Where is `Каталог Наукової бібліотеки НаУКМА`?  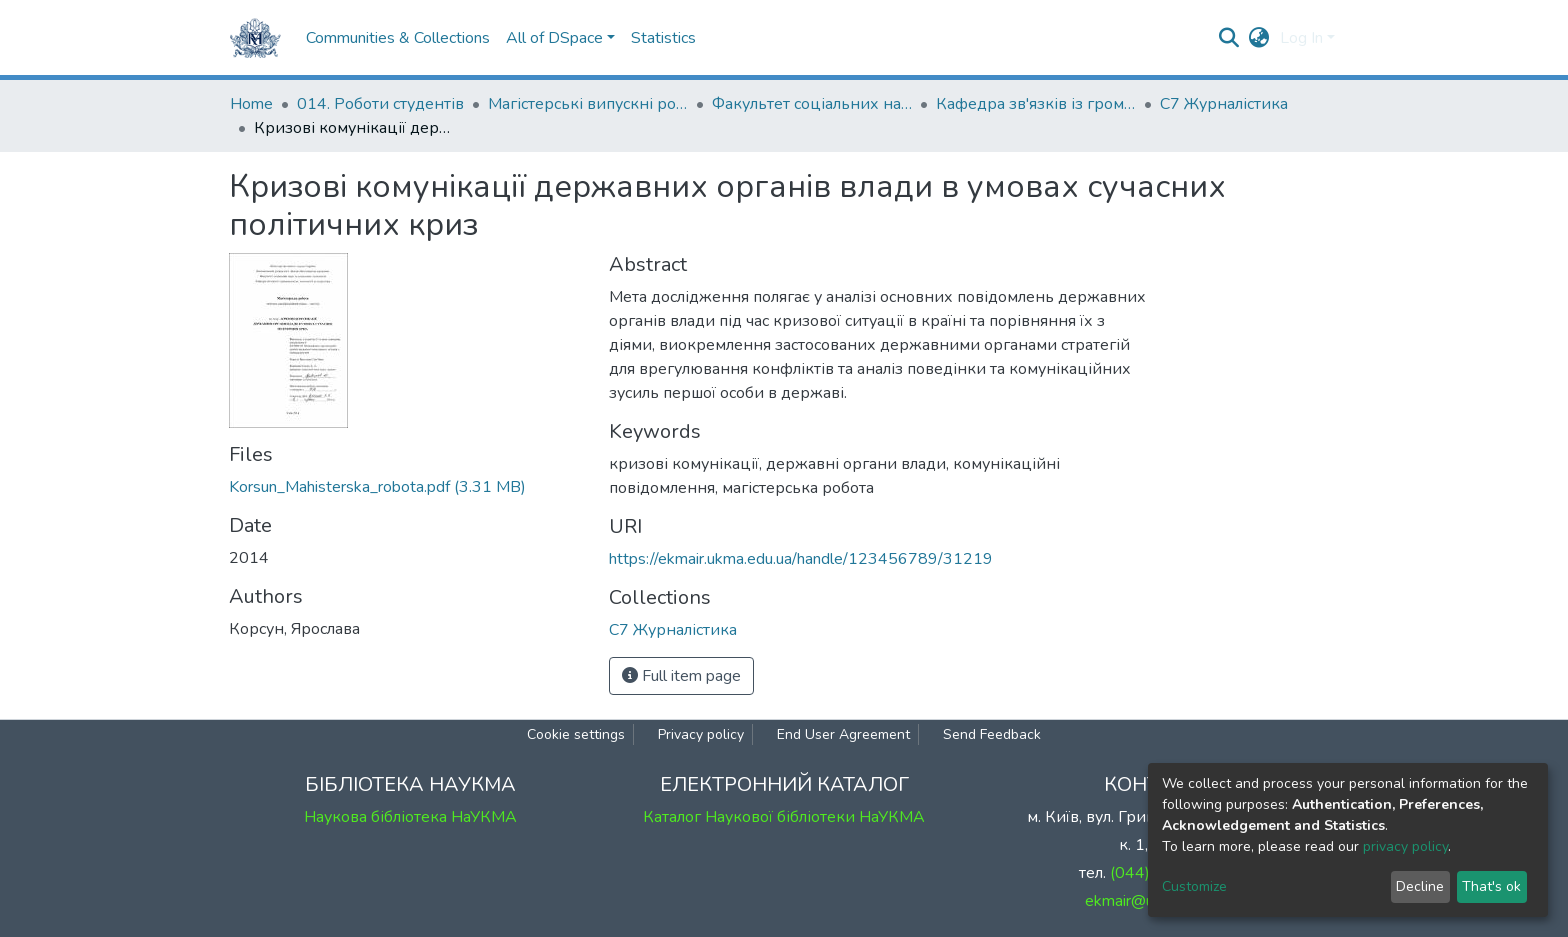 Каталог Наукової бібліотеки НаУКМА is located at coordinates (784, 817).